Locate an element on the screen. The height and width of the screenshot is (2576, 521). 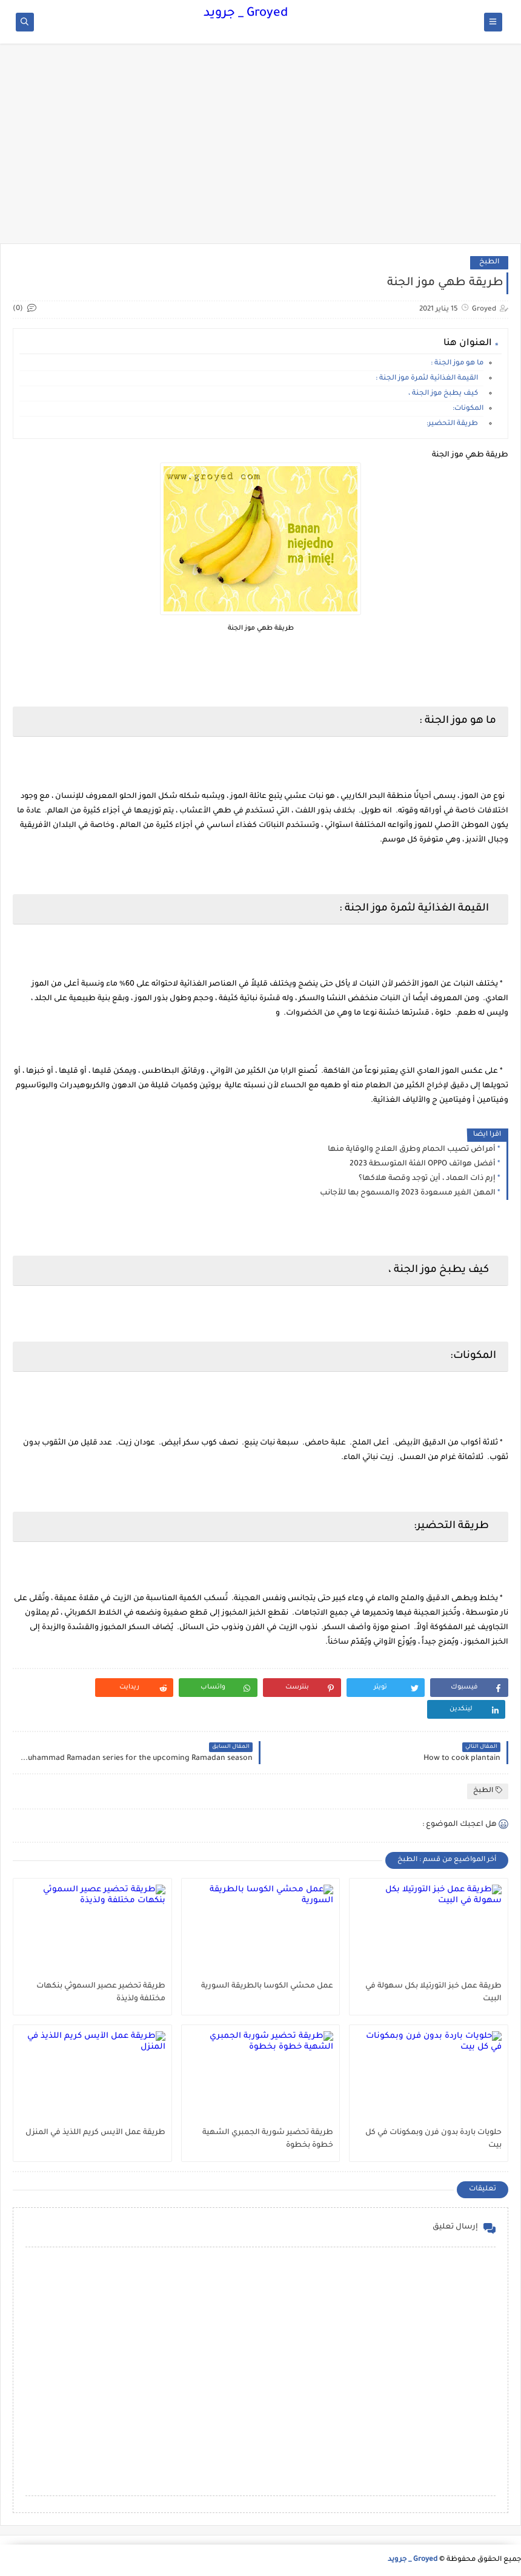
المهن الغير مسعودة 2023 والمسموح بها للأجانب is located at coordinates (408, 1193).